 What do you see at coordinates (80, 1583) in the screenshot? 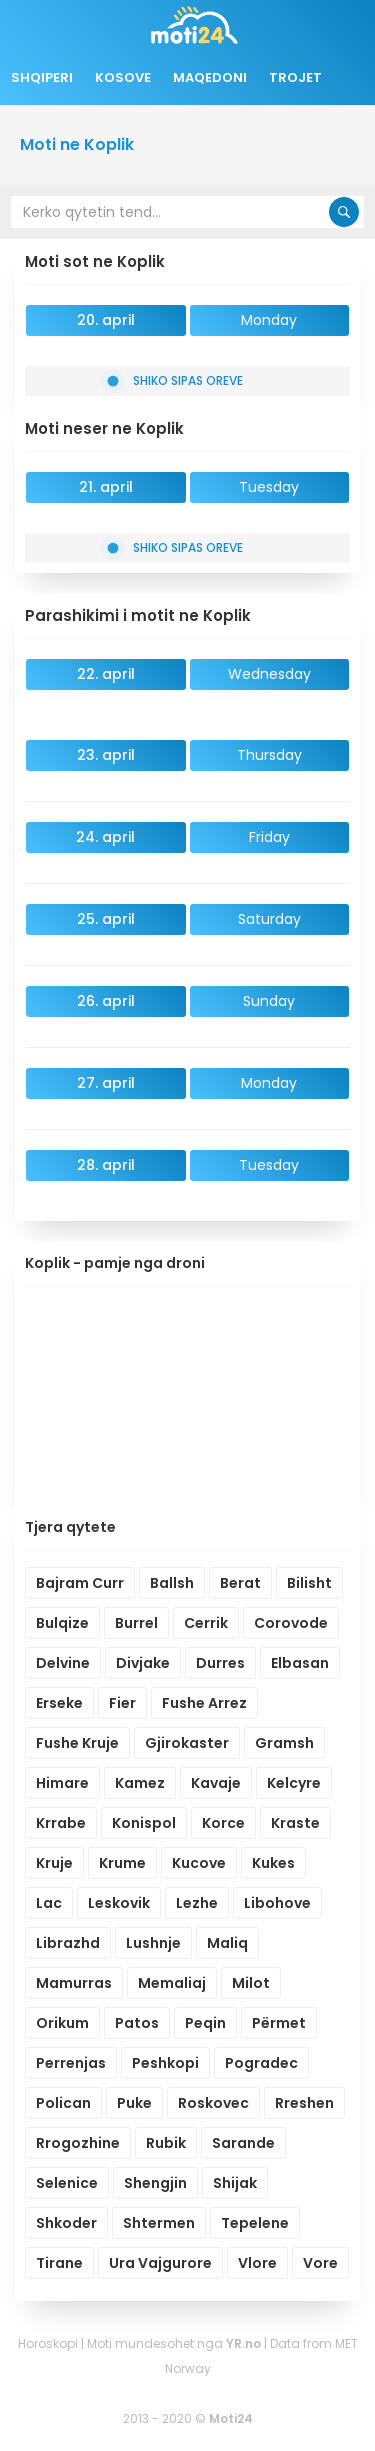
I see `Bajram Curr` at bounding box center [80, 1583].